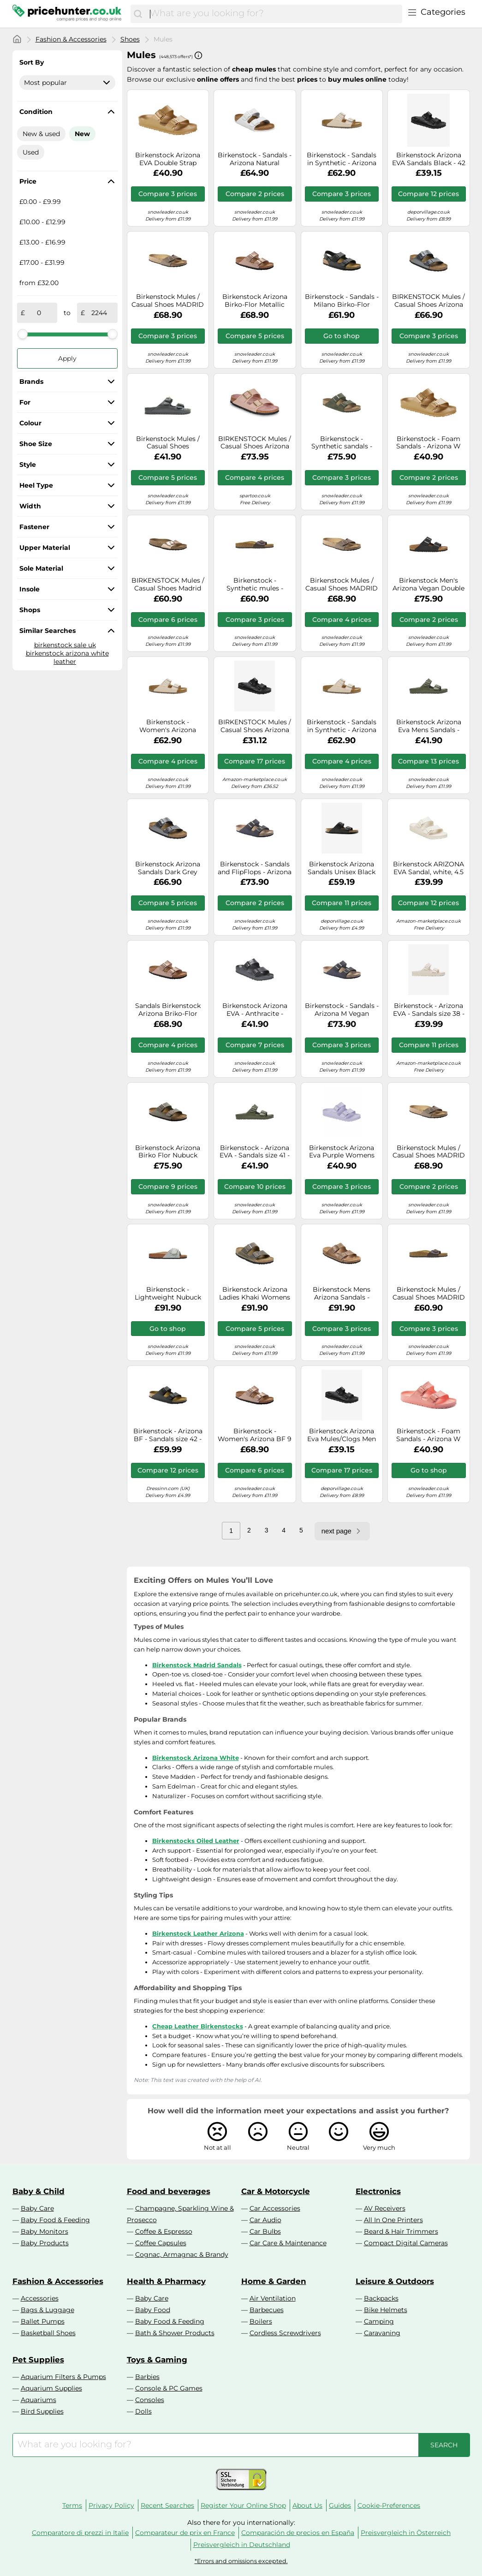 The height and width of the screenshot is (2576, 482). What do you see at coordinates (429, 1152) in the screenshot?
I see `Birkenstock Mules / Casual Shoes MADRID in Brown 8` at bounding box center [429, 1152].